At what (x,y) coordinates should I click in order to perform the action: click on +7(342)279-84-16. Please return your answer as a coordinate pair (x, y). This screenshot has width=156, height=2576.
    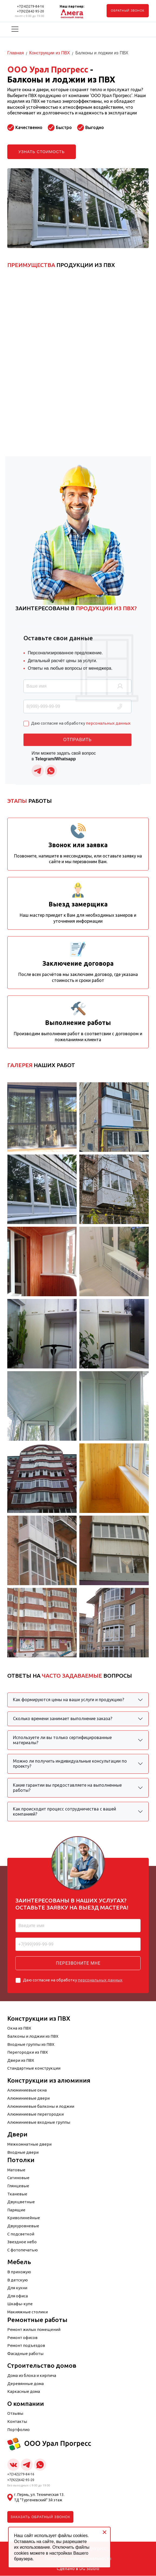
    Looking at the image, I should click on (30, 6).